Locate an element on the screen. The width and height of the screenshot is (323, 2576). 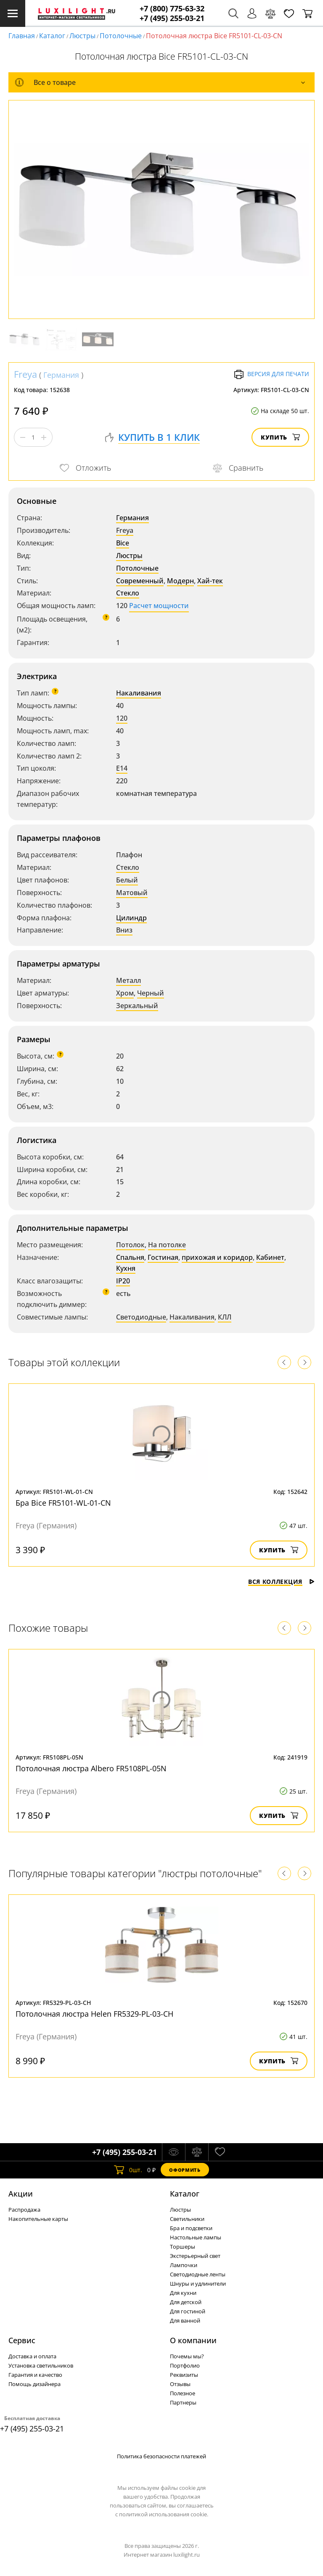
О компании is located at coordinates (193, 2340).